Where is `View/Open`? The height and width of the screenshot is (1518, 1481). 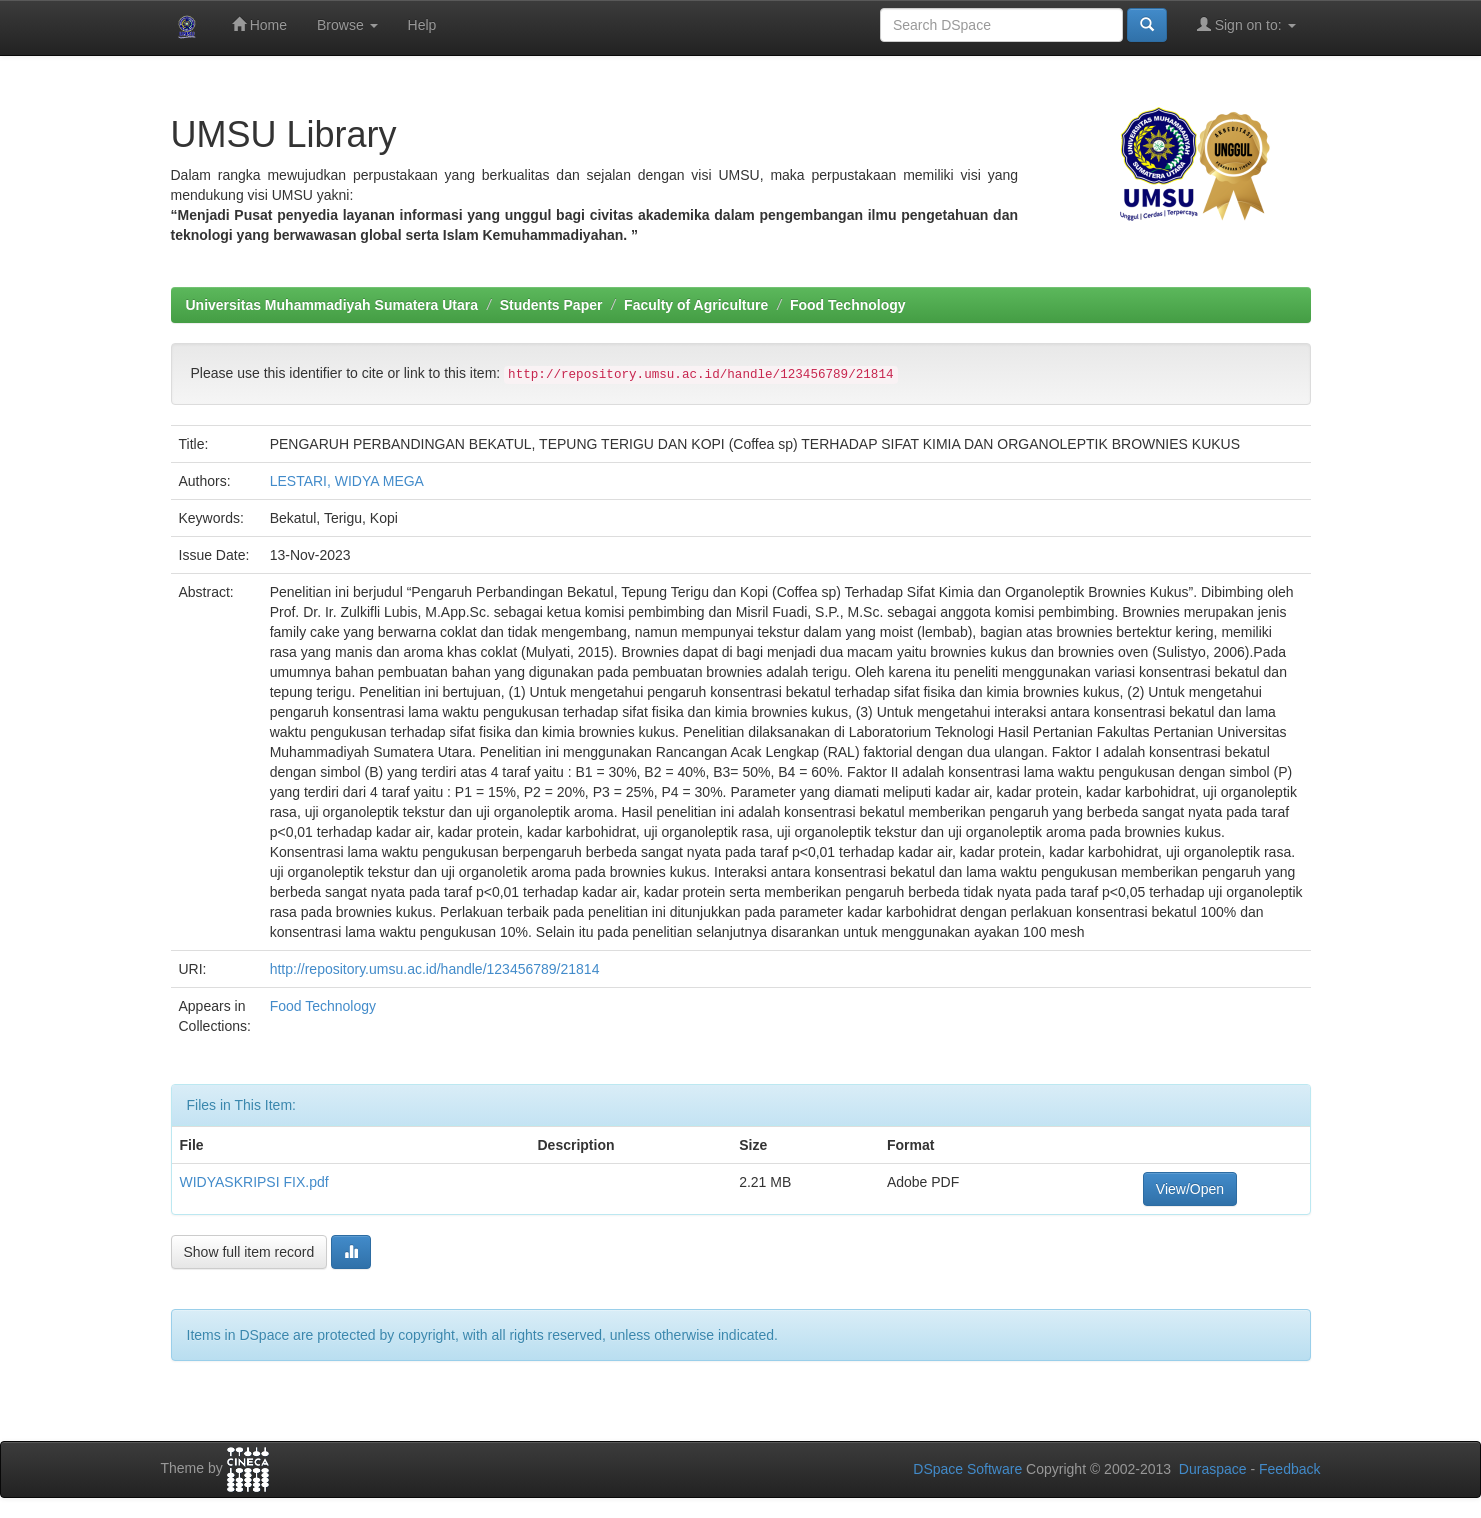 View/Open is located at coordinates (1190, 1189).